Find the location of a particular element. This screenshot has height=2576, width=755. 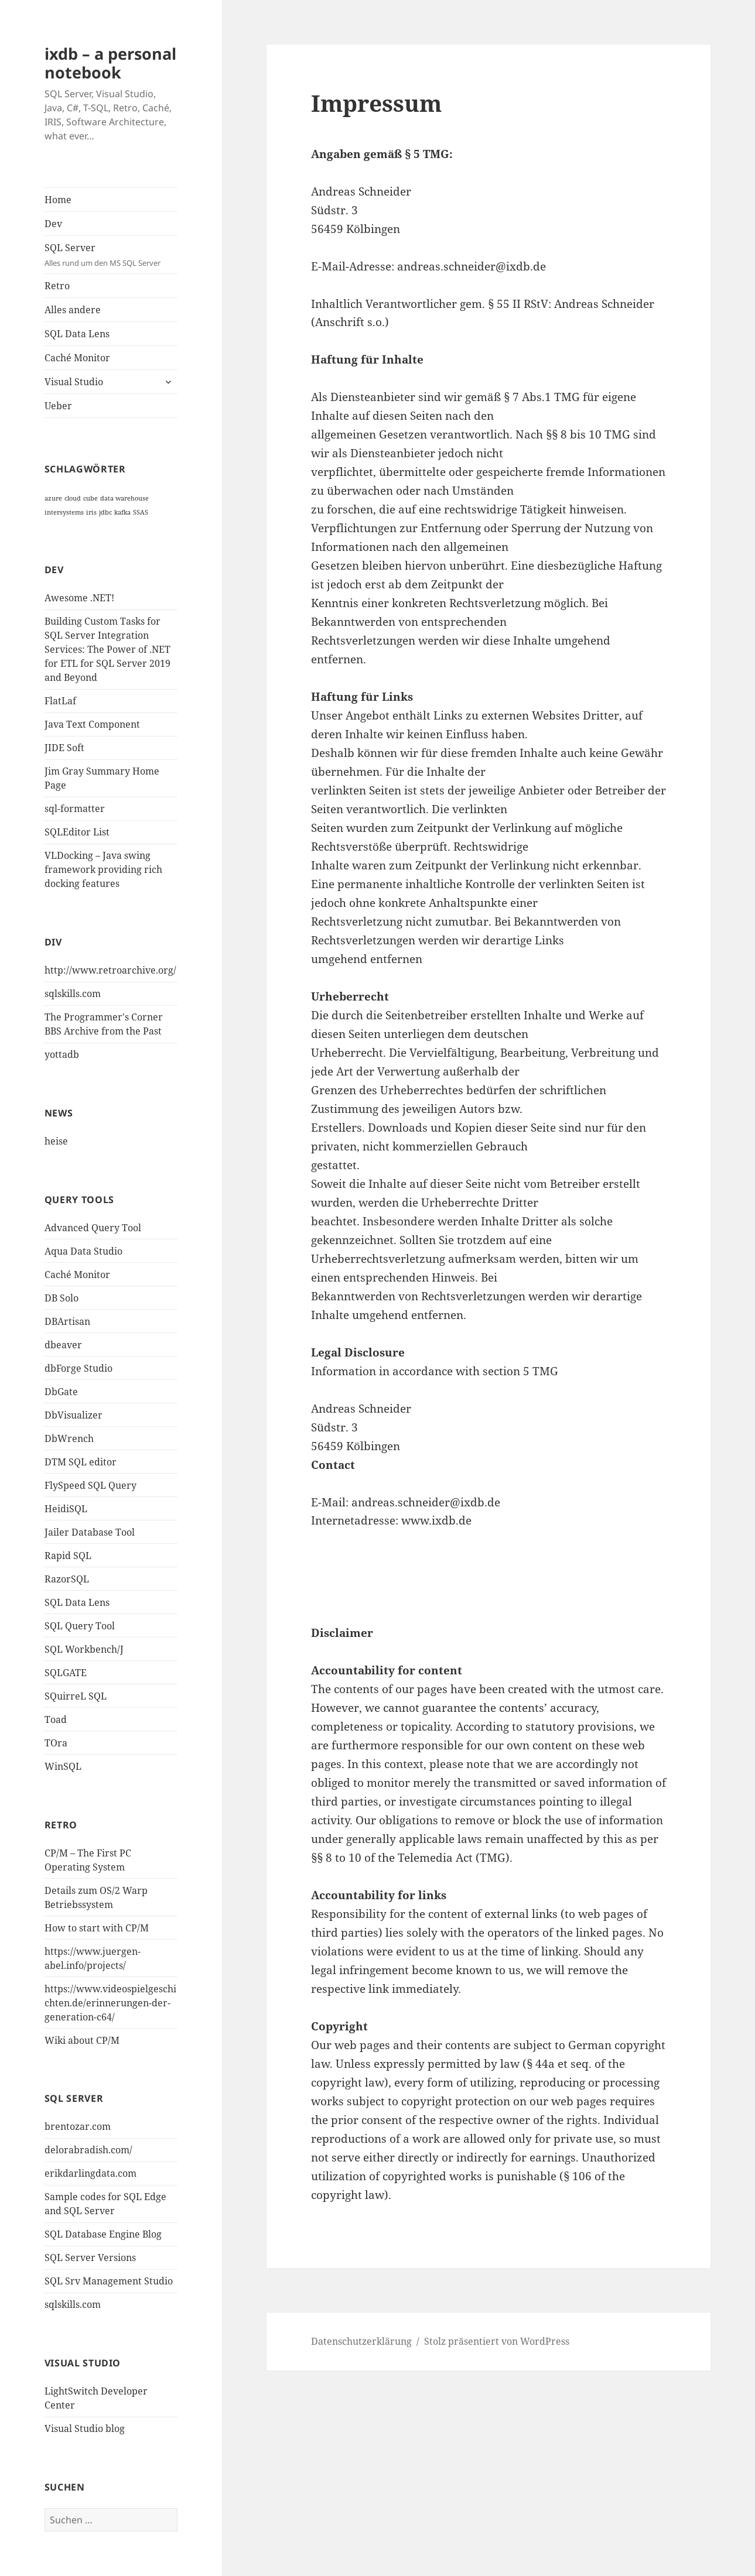

SQL Query Tool is located at coordinates (80, 1625).